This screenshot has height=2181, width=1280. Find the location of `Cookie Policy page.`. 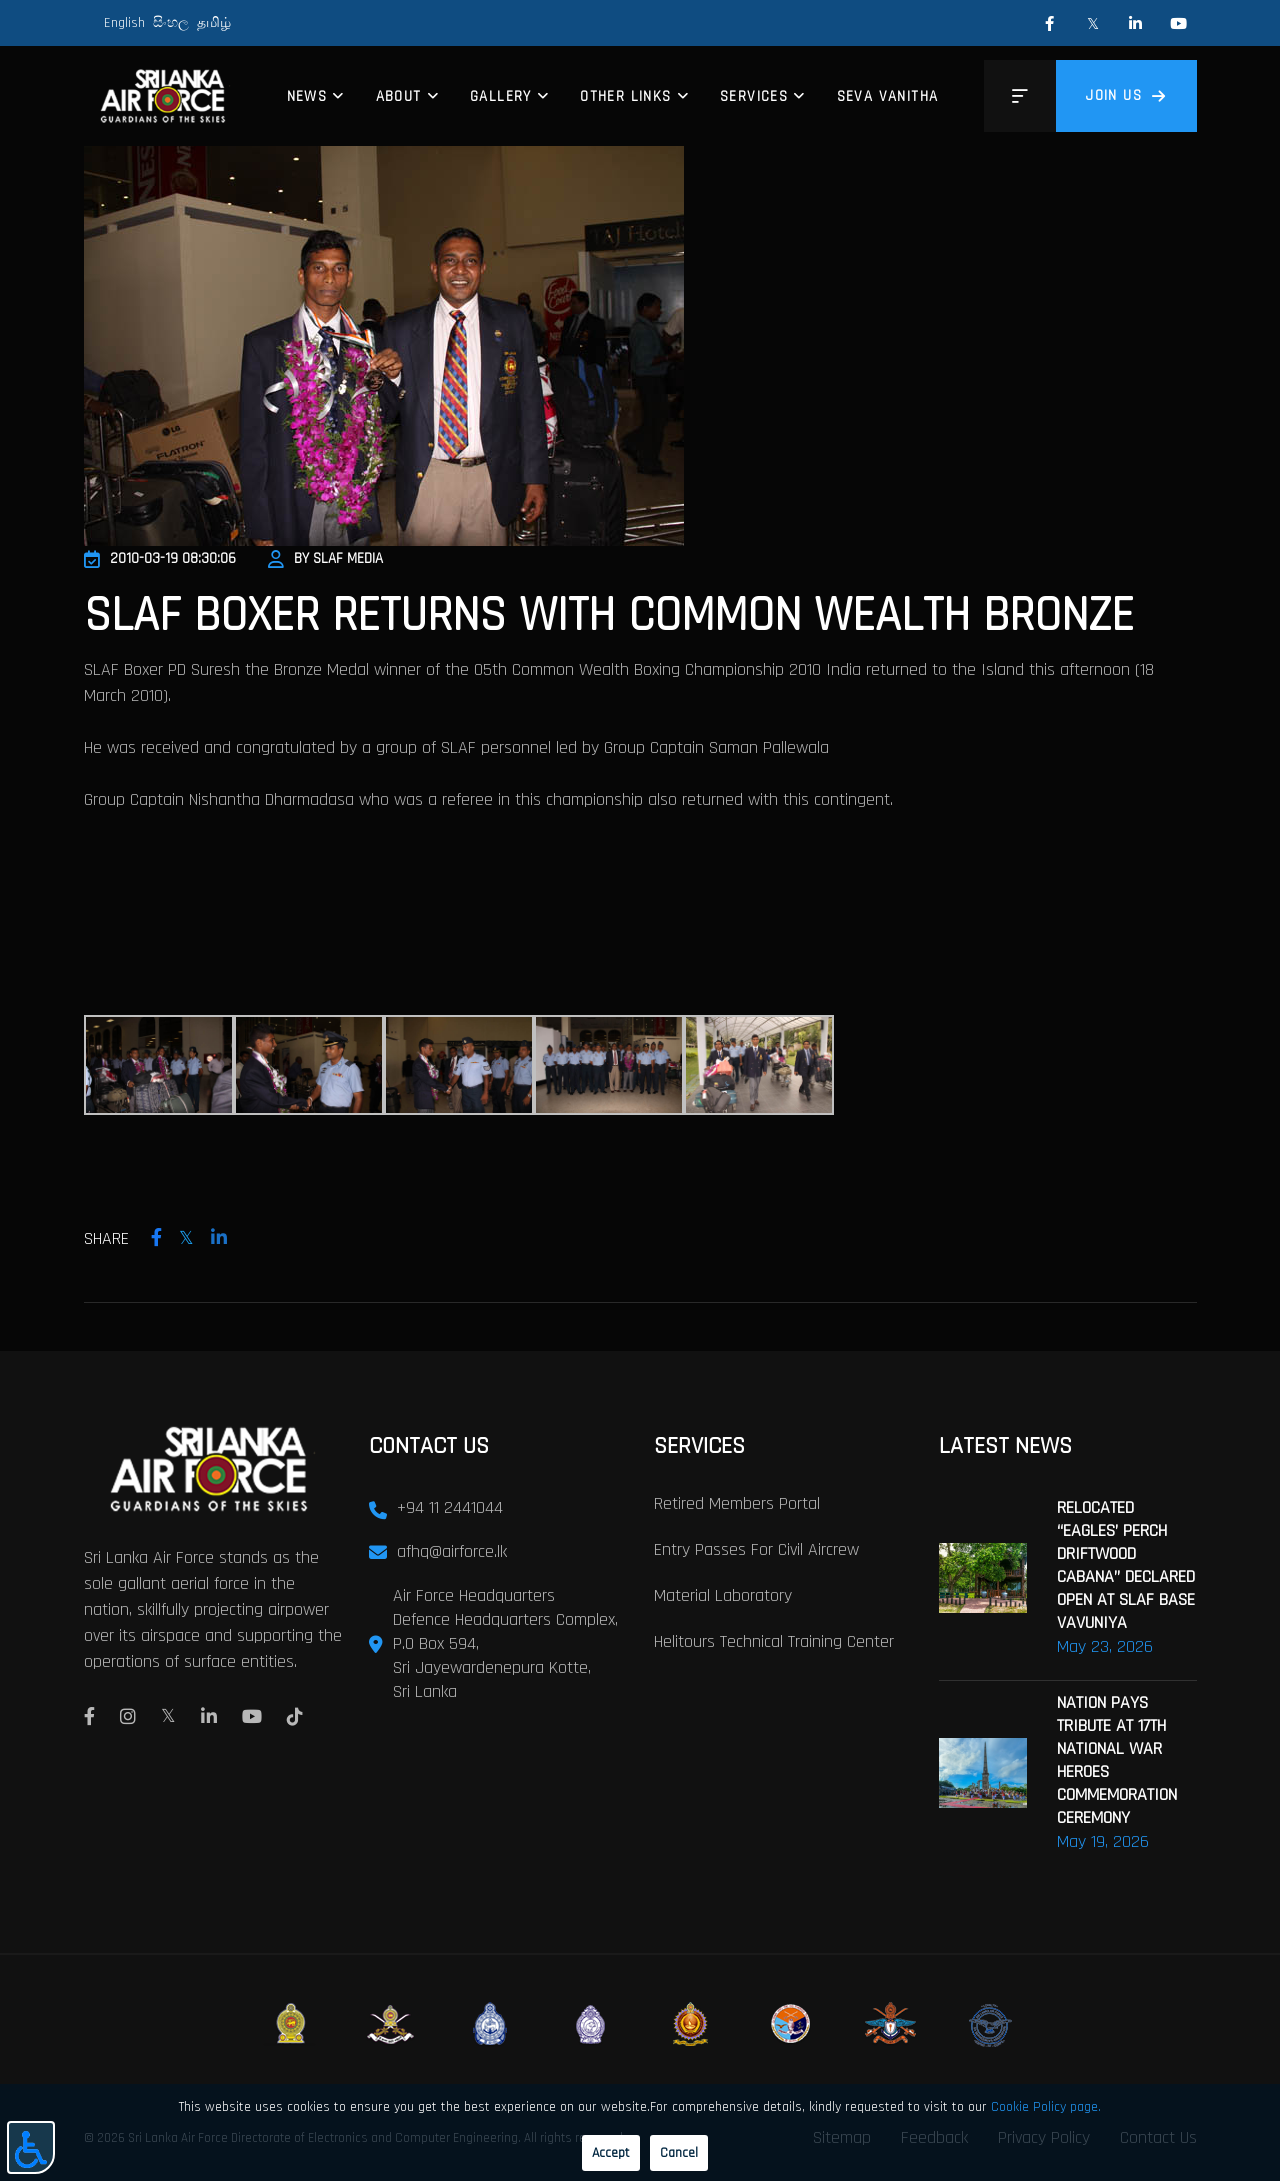

Cookie Policy page. is located at coordinates (1046, 2107).